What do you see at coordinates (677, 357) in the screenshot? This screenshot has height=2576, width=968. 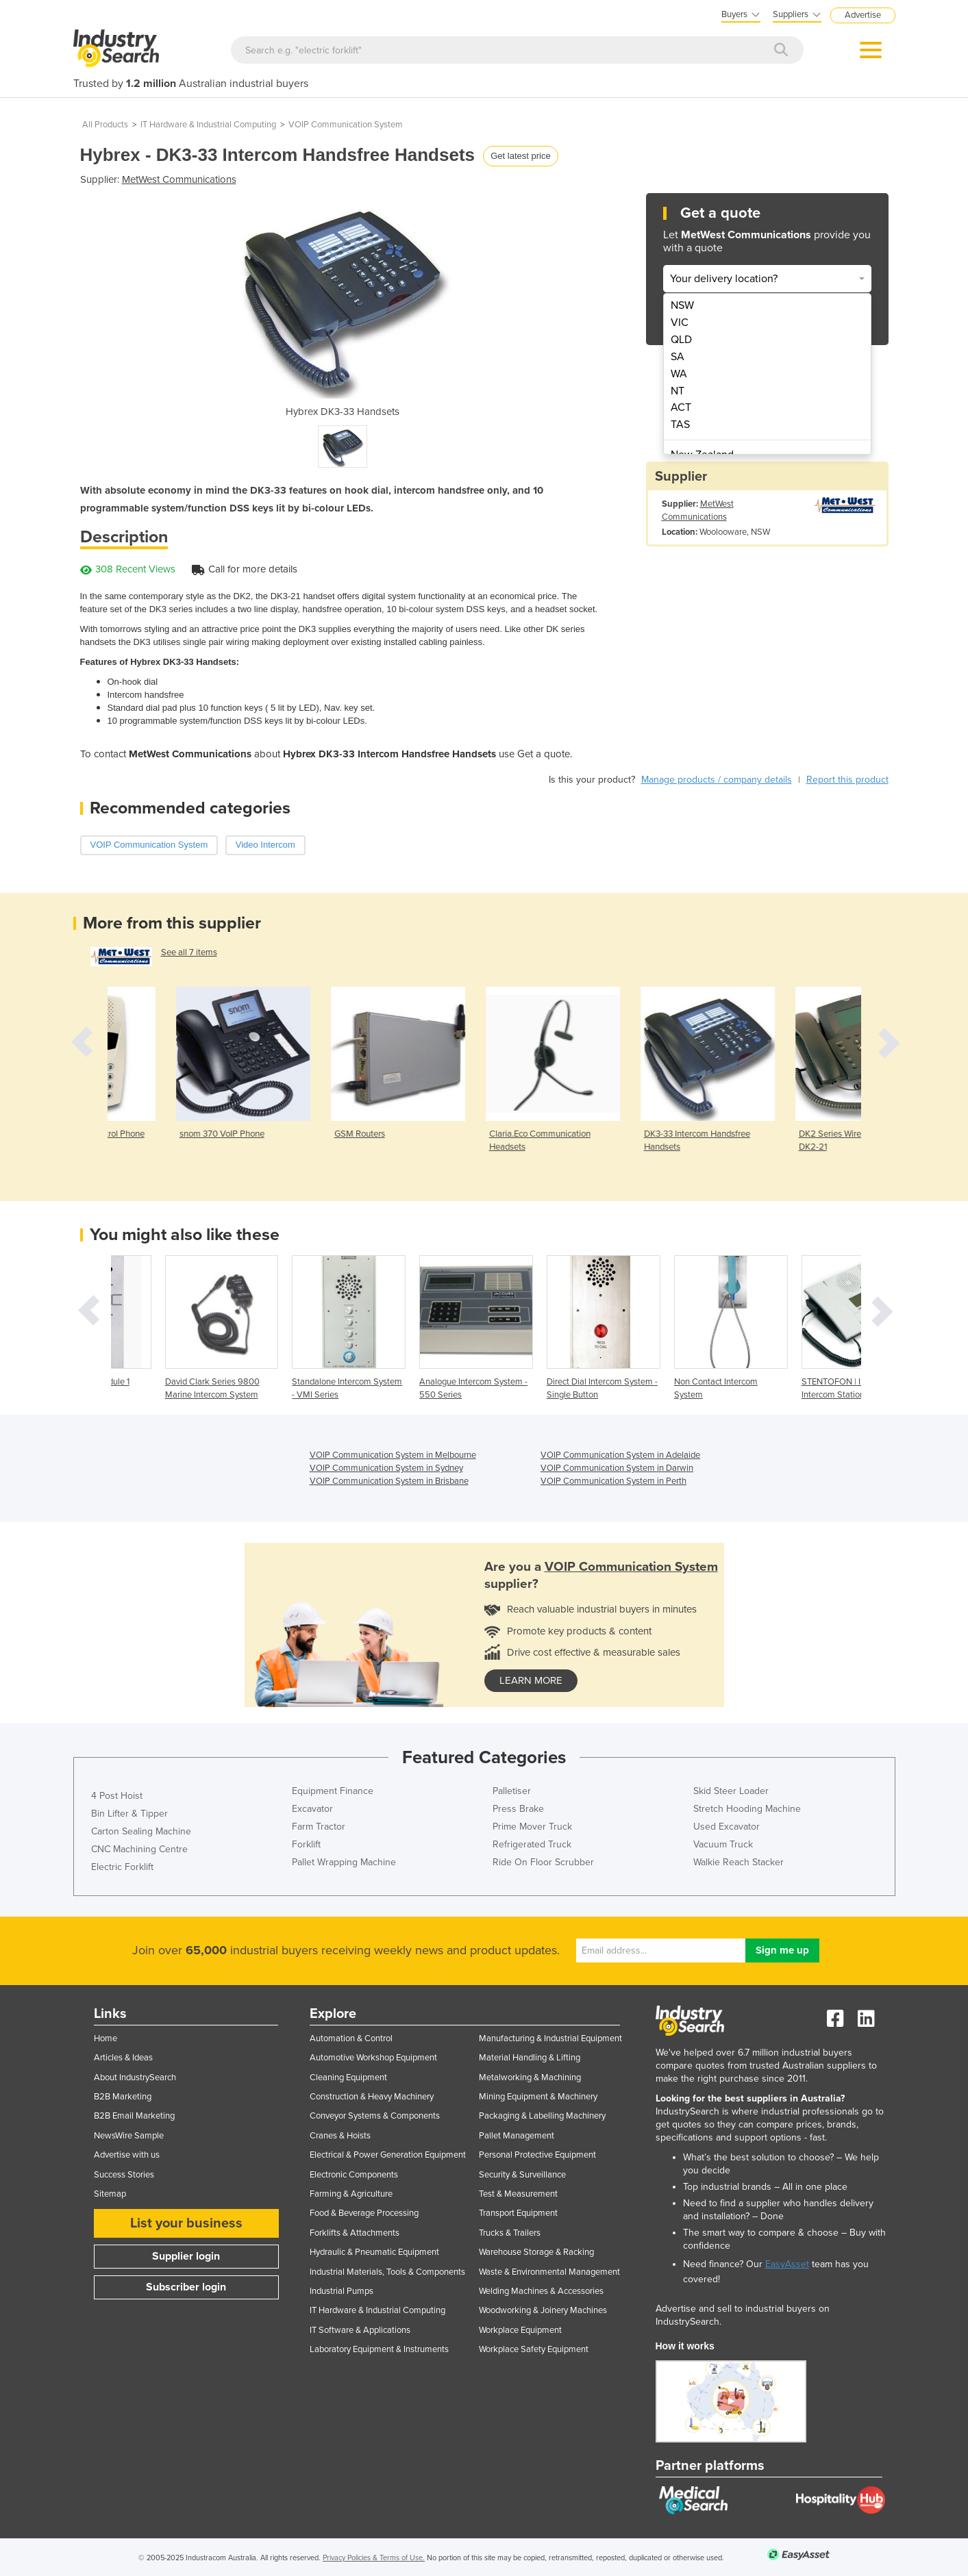 I see `SA [menuitem]` at bounding box center [677, 357].